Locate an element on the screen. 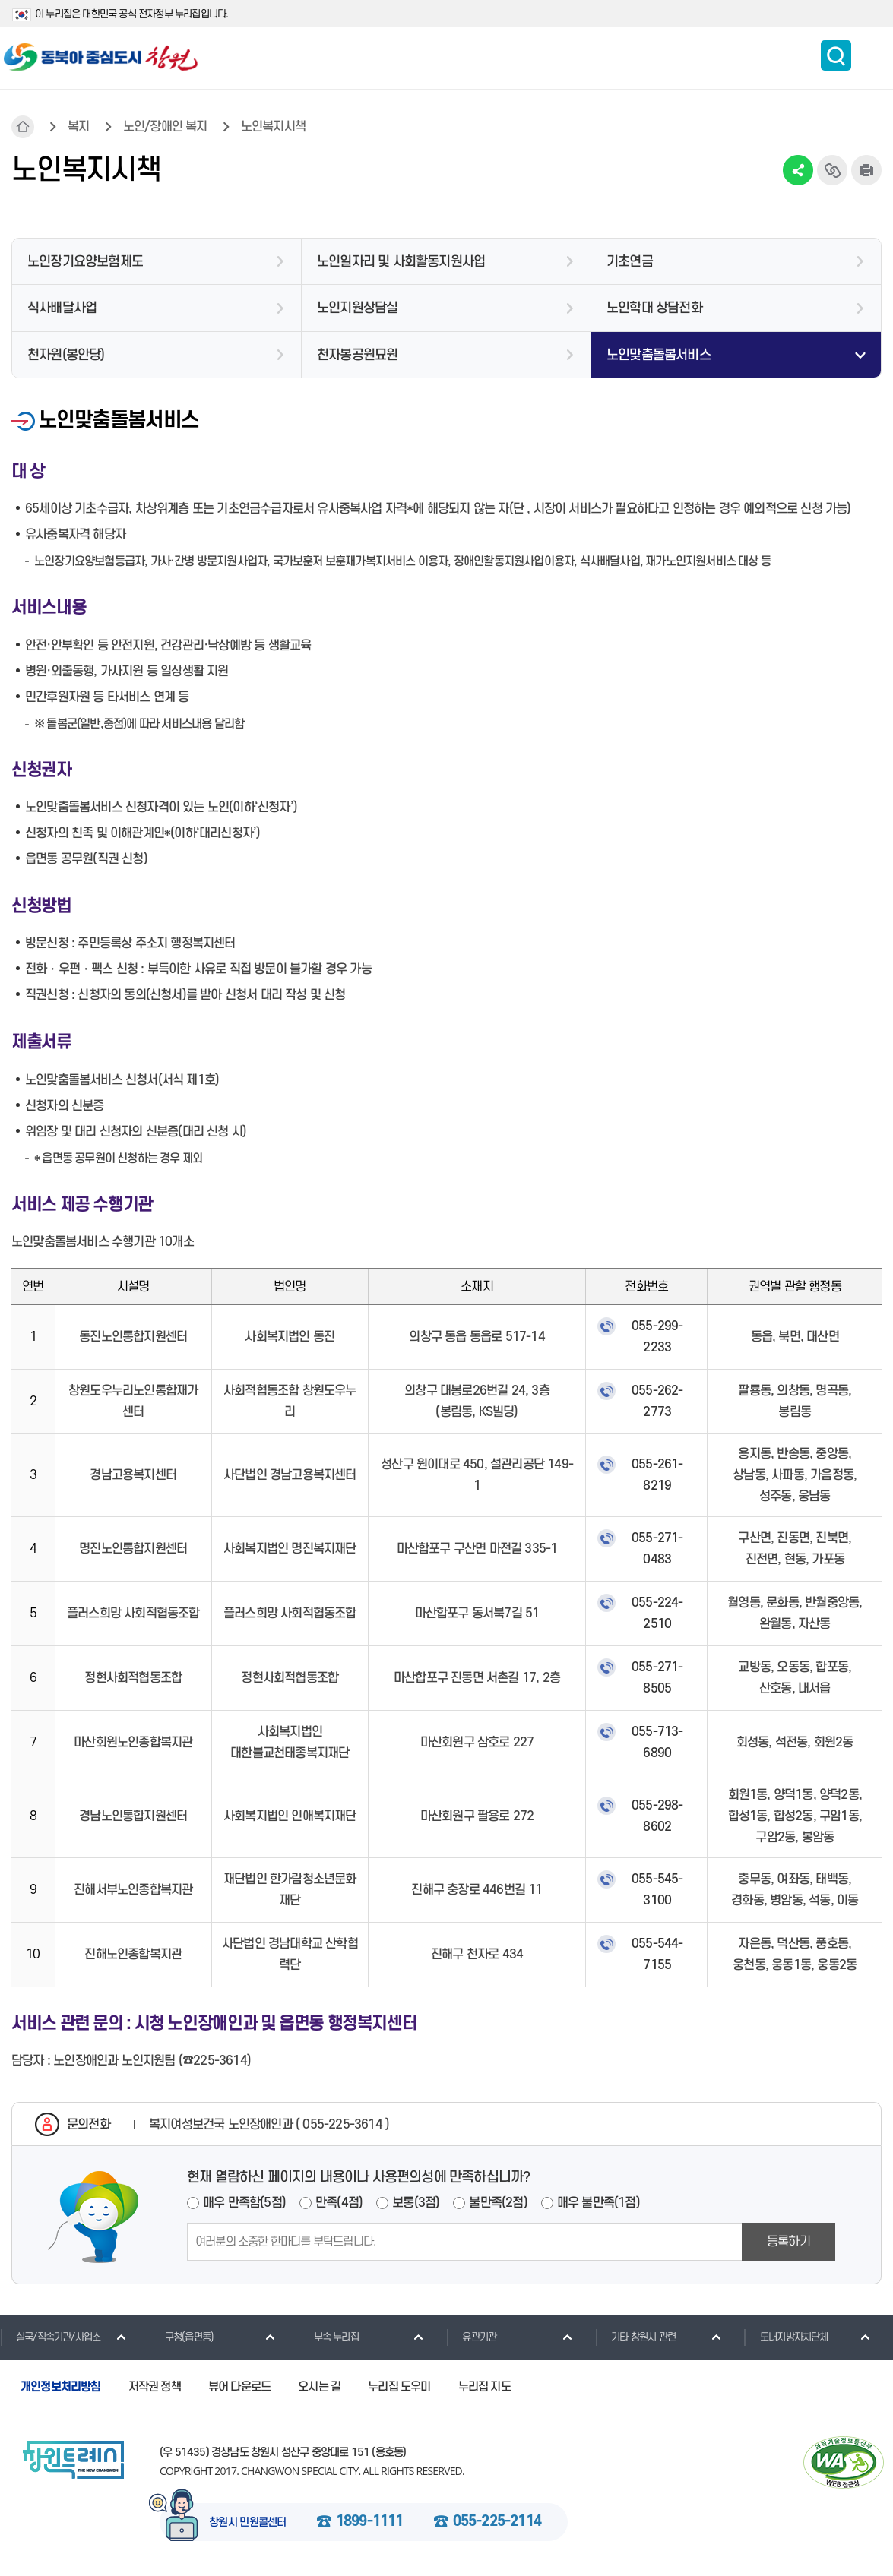 The height and width of the screenshot is (2576, 893). 불만족(2점) is located at coordinates (498, 2203).